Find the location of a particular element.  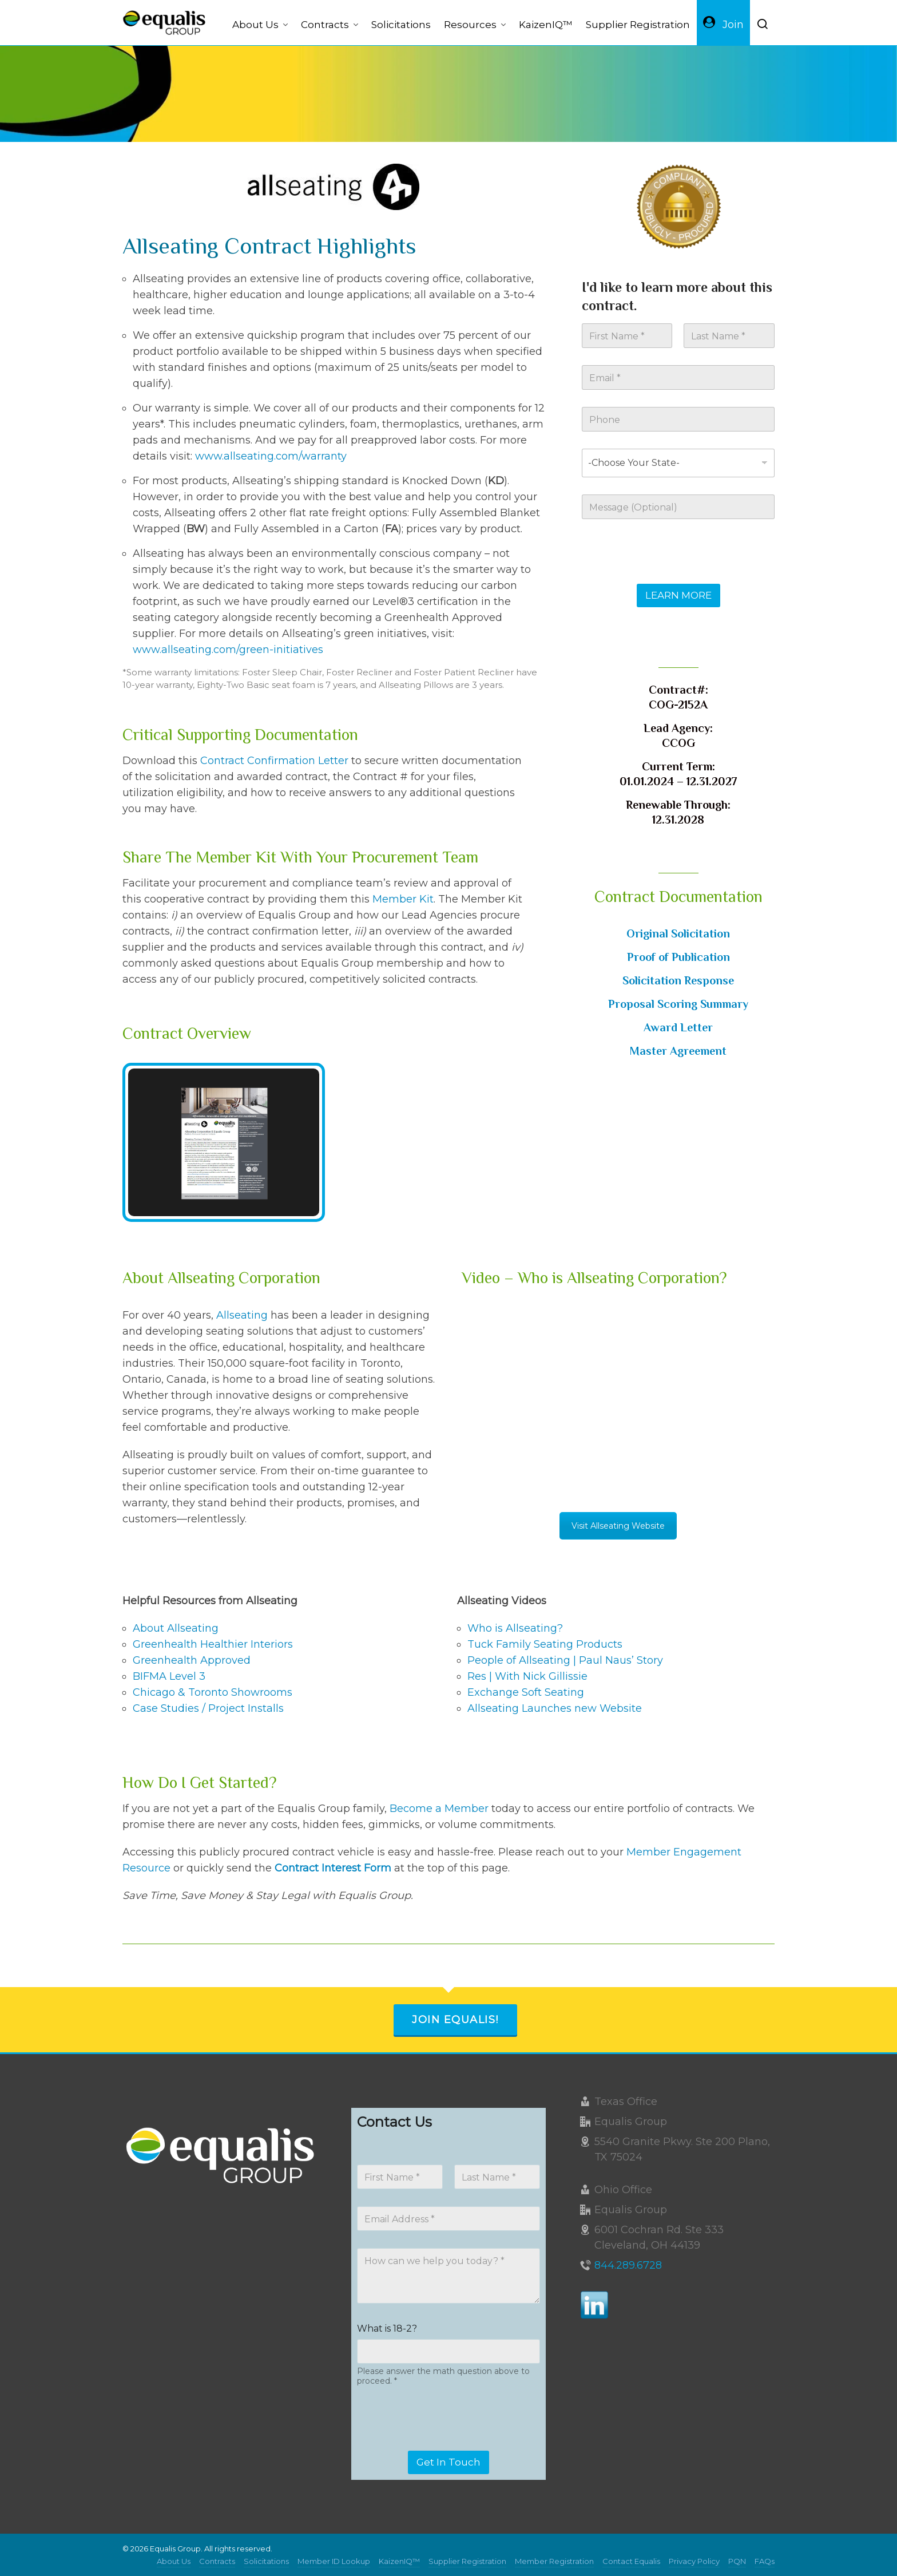

Supplier Registration is located at coordinates (467, 2561).